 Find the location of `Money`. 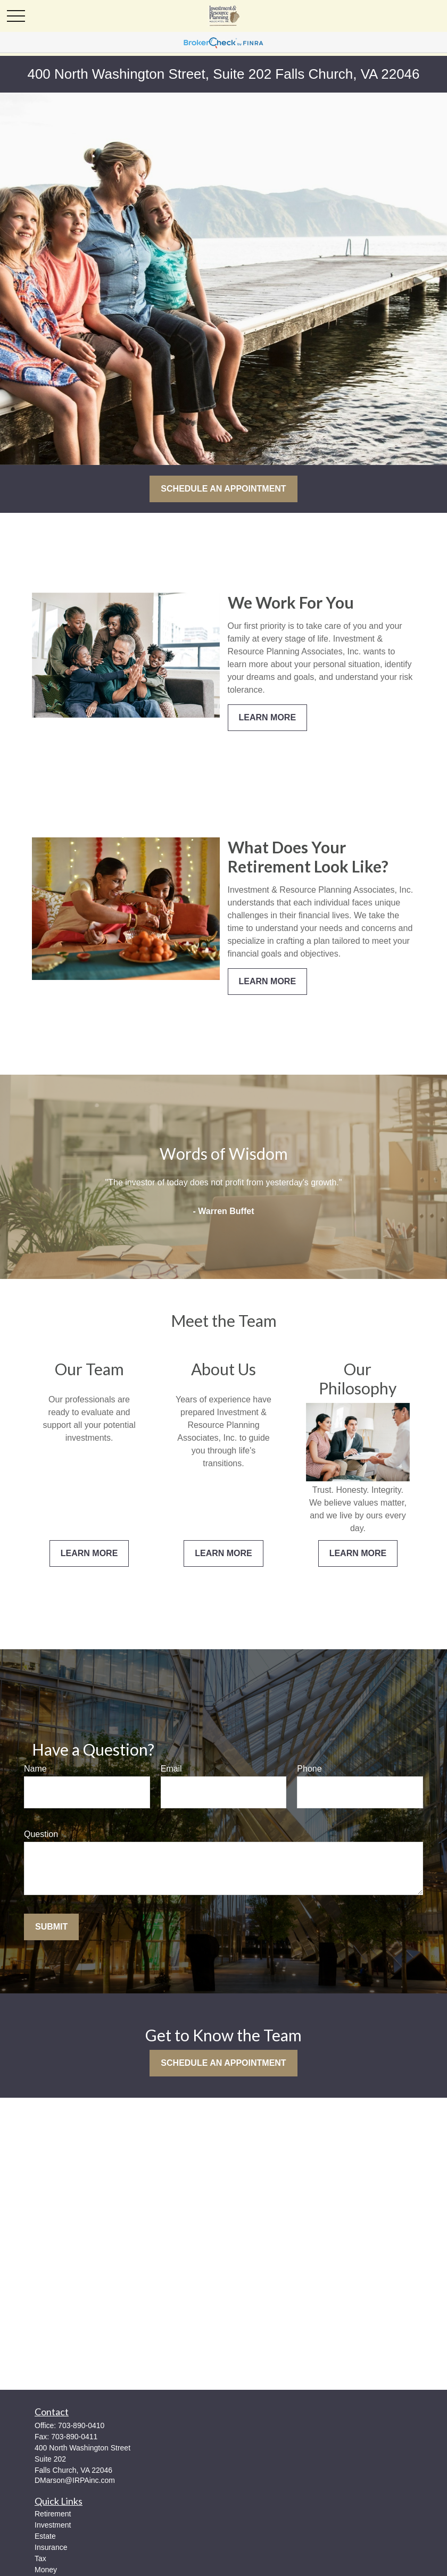

Money is located at coordinates (46, 2569).